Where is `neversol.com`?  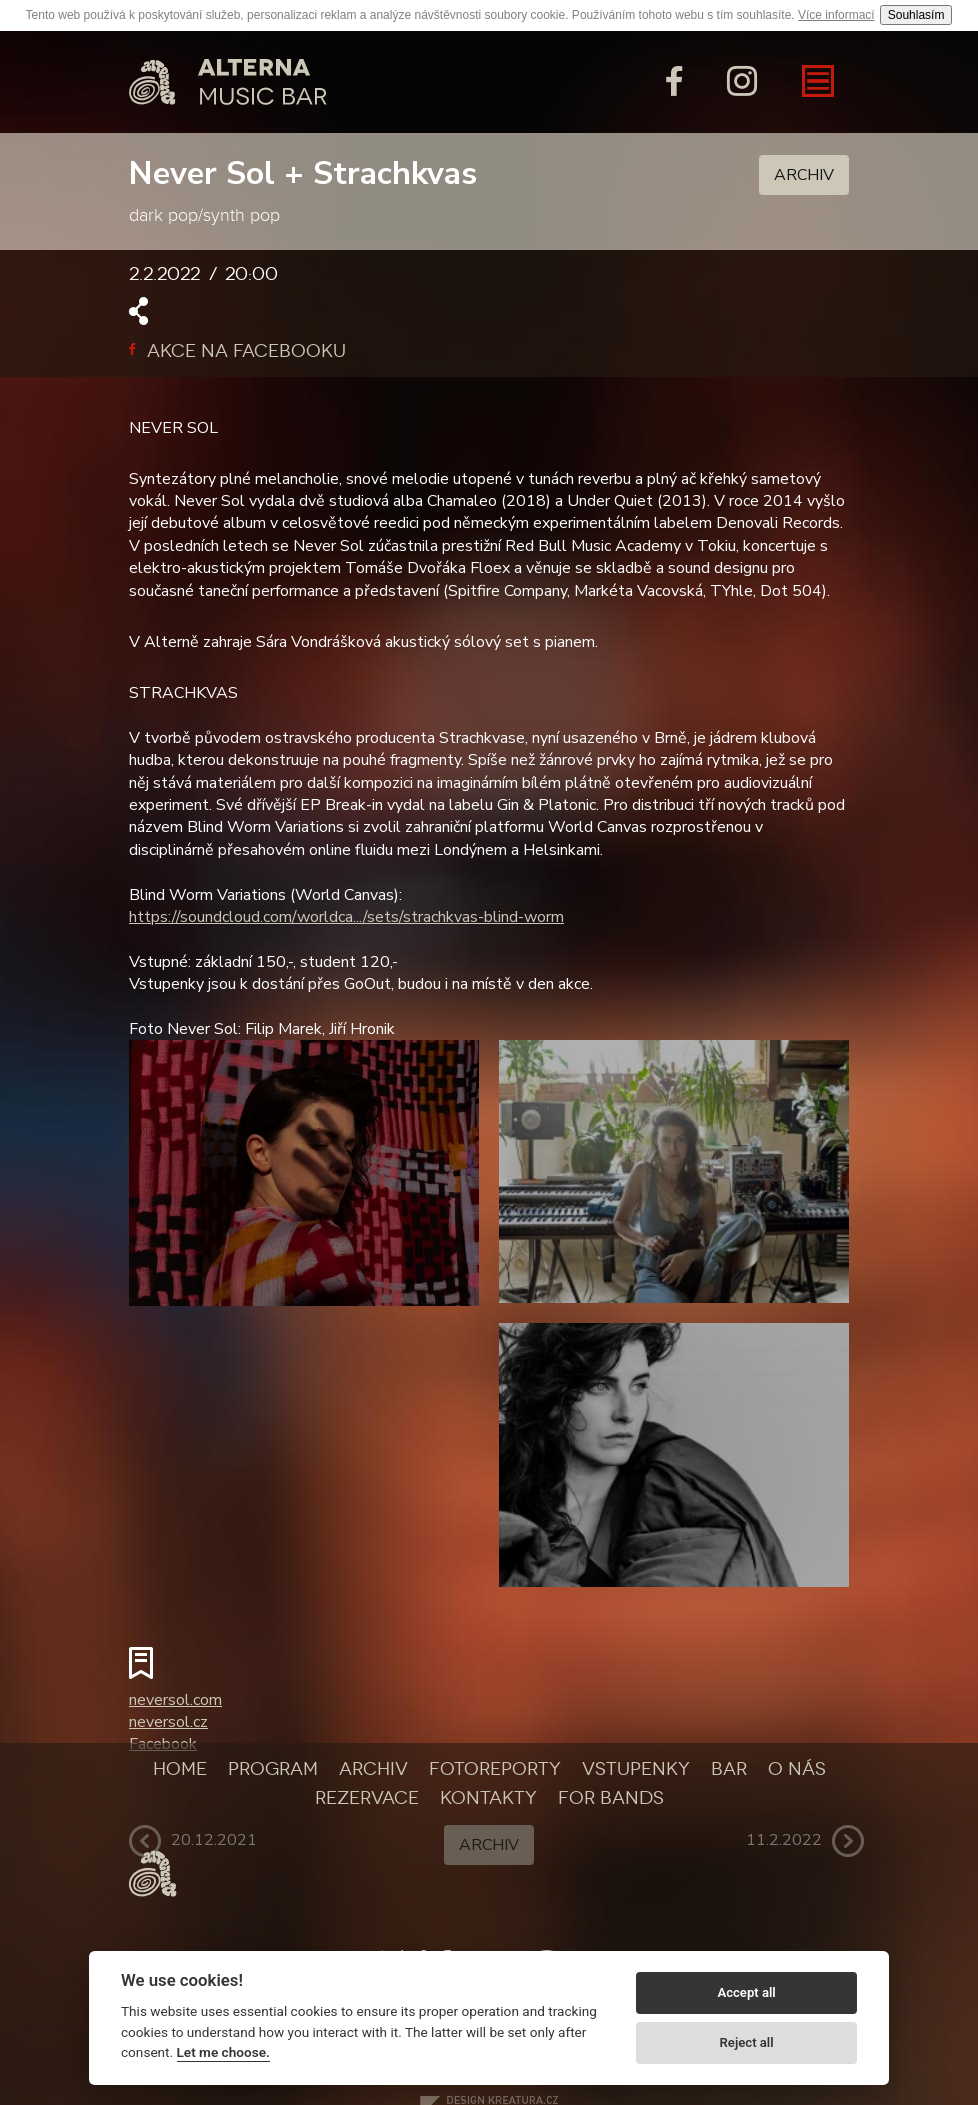
neversol.com is located at coordinates (175, 1700).